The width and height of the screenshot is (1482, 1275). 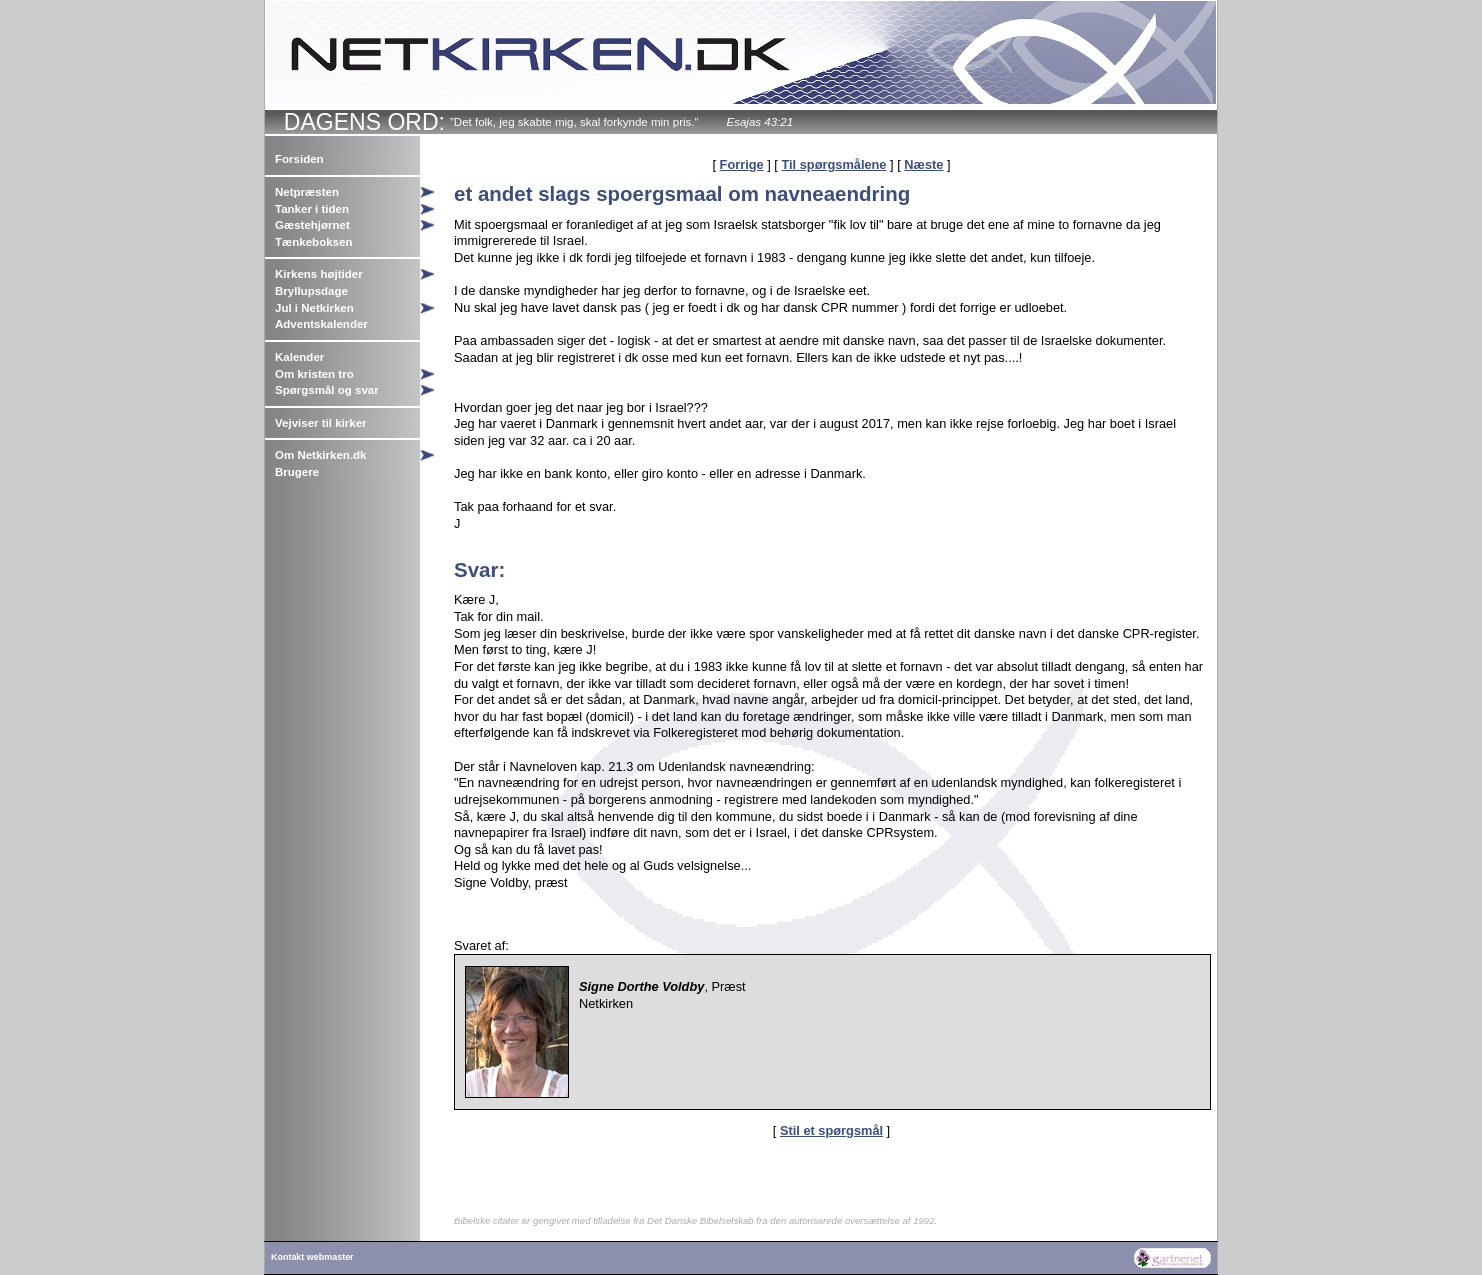 I want to click on Til spørgsmålene, so click(x=833, y=164).